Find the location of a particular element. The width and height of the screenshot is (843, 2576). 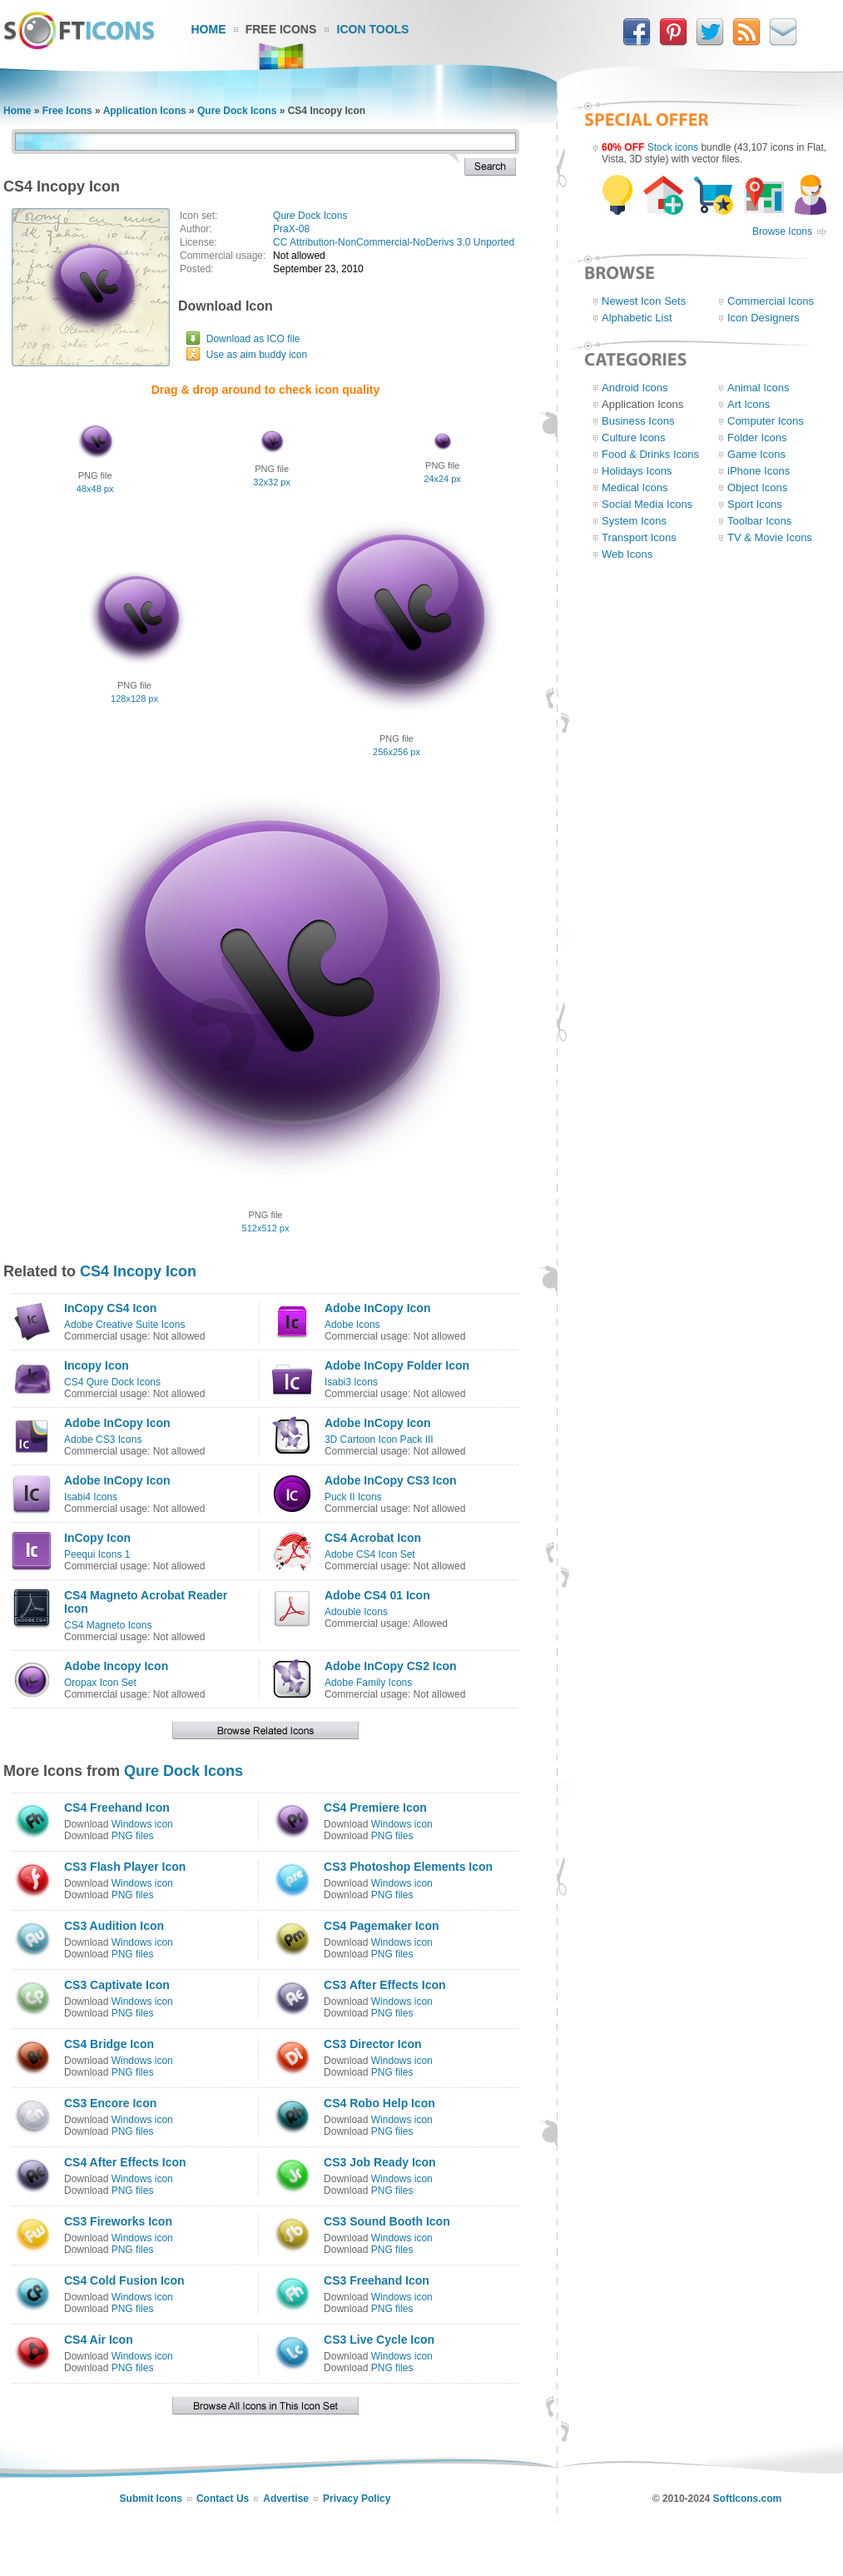

Commercial Icons is located at coordinates (770, 301).